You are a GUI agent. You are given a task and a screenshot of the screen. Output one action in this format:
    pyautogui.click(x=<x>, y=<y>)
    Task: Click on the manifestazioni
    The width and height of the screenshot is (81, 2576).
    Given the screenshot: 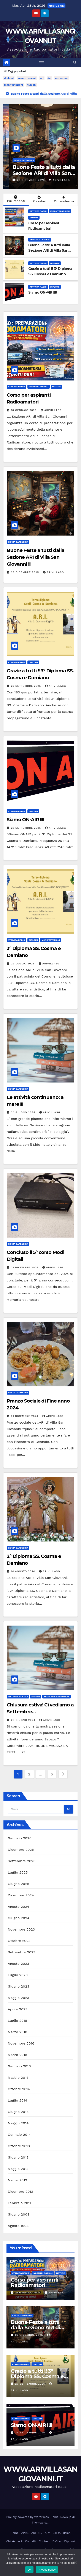 What is the action you would take?
    pyautogui.click(x=13, y=84)
    